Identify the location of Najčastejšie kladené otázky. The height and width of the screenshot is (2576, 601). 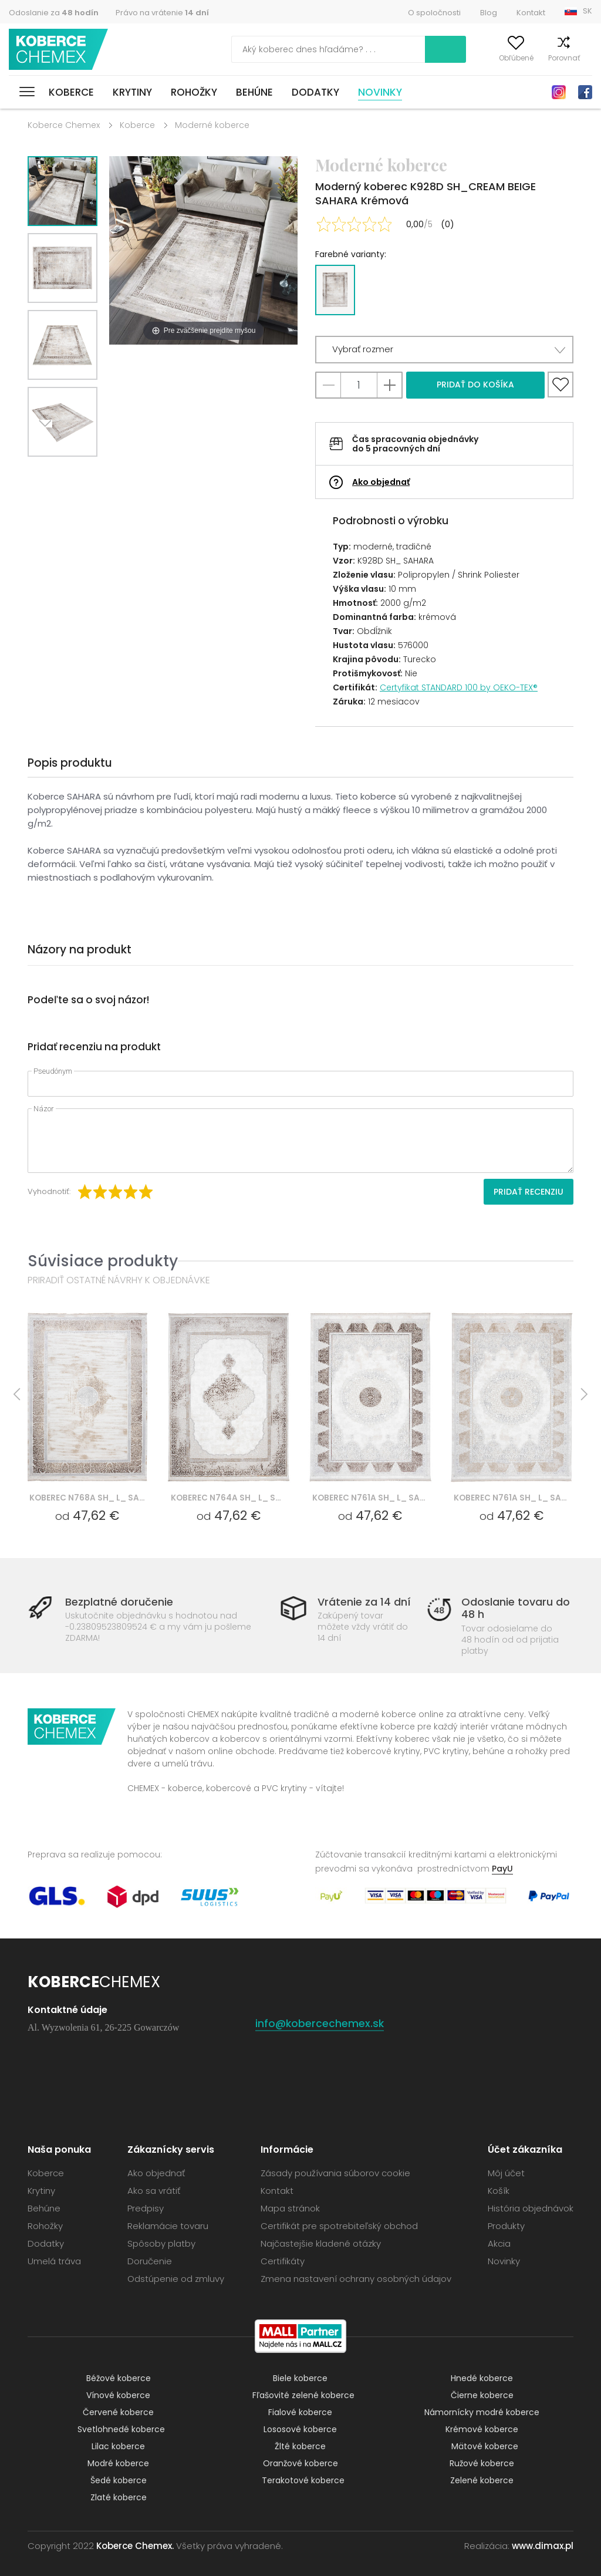
(321, 2243).